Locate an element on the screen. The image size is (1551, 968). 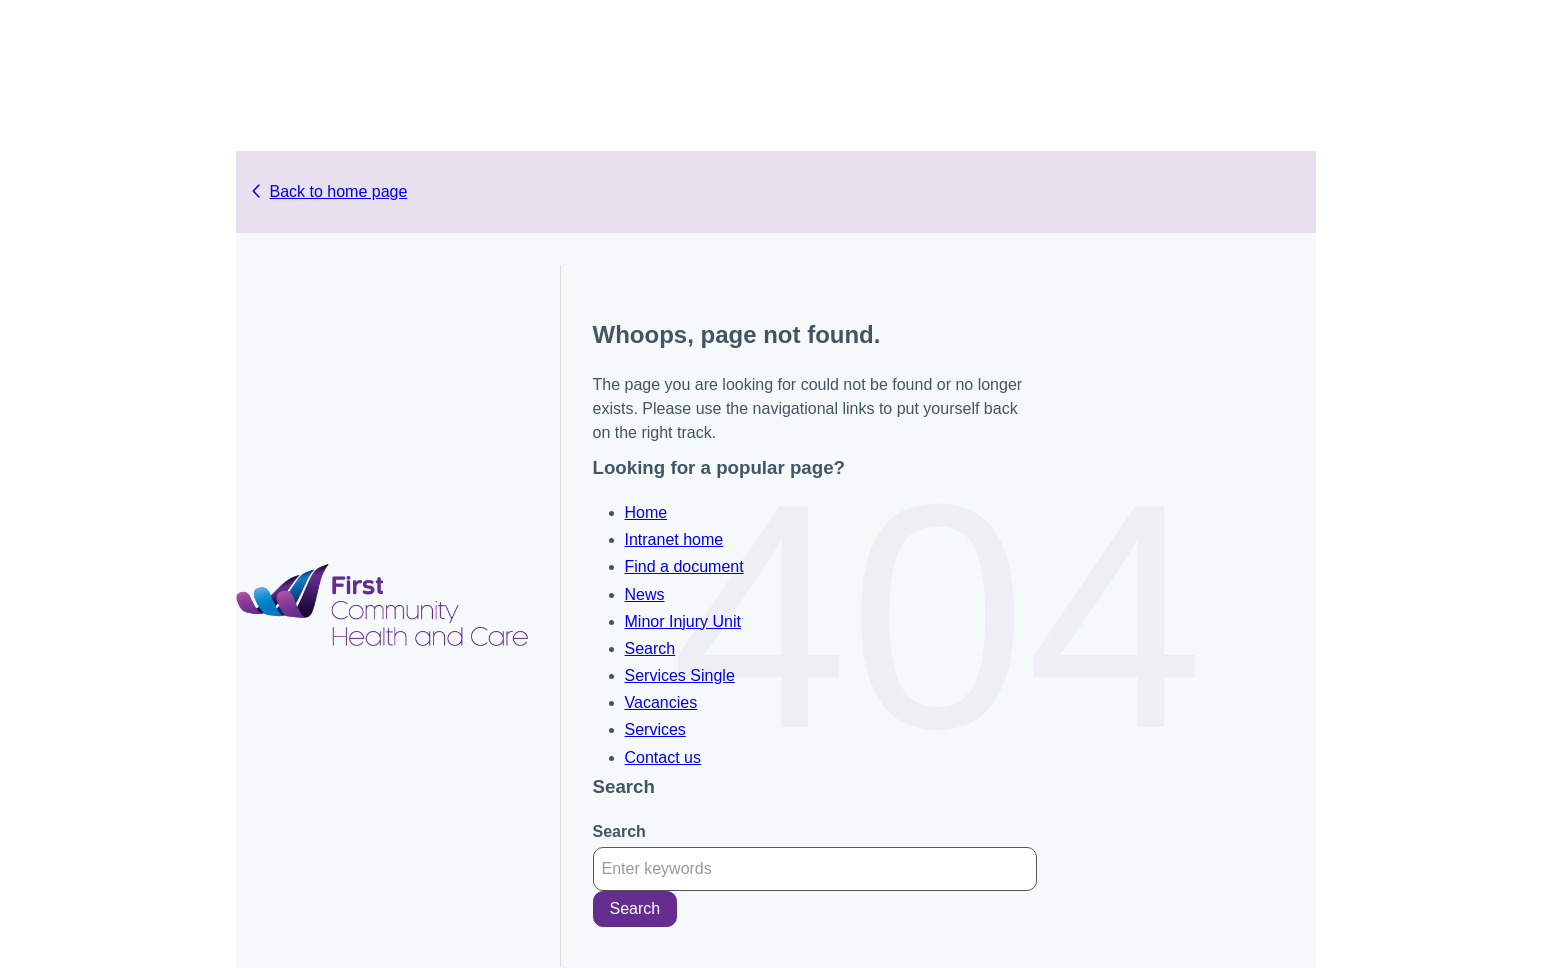
Minor Injury Unit is located at coordinates (683, 621).